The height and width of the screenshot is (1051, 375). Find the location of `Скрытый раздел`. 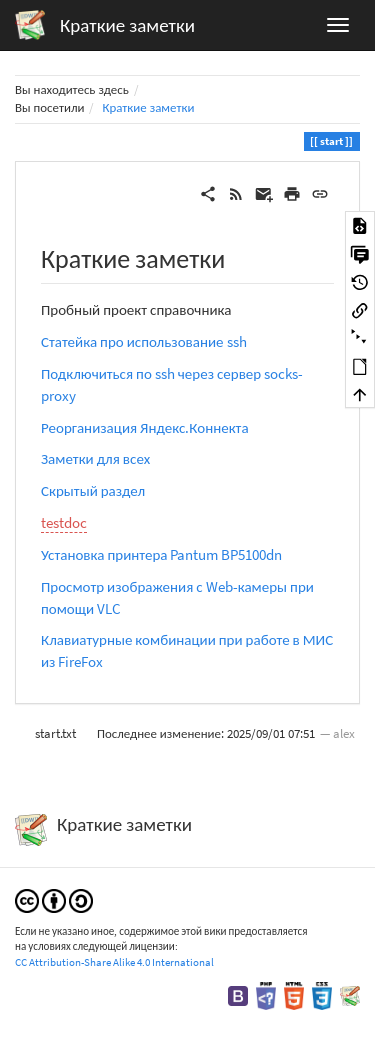

Скрытый раздел is located at coordinates (93, 490).